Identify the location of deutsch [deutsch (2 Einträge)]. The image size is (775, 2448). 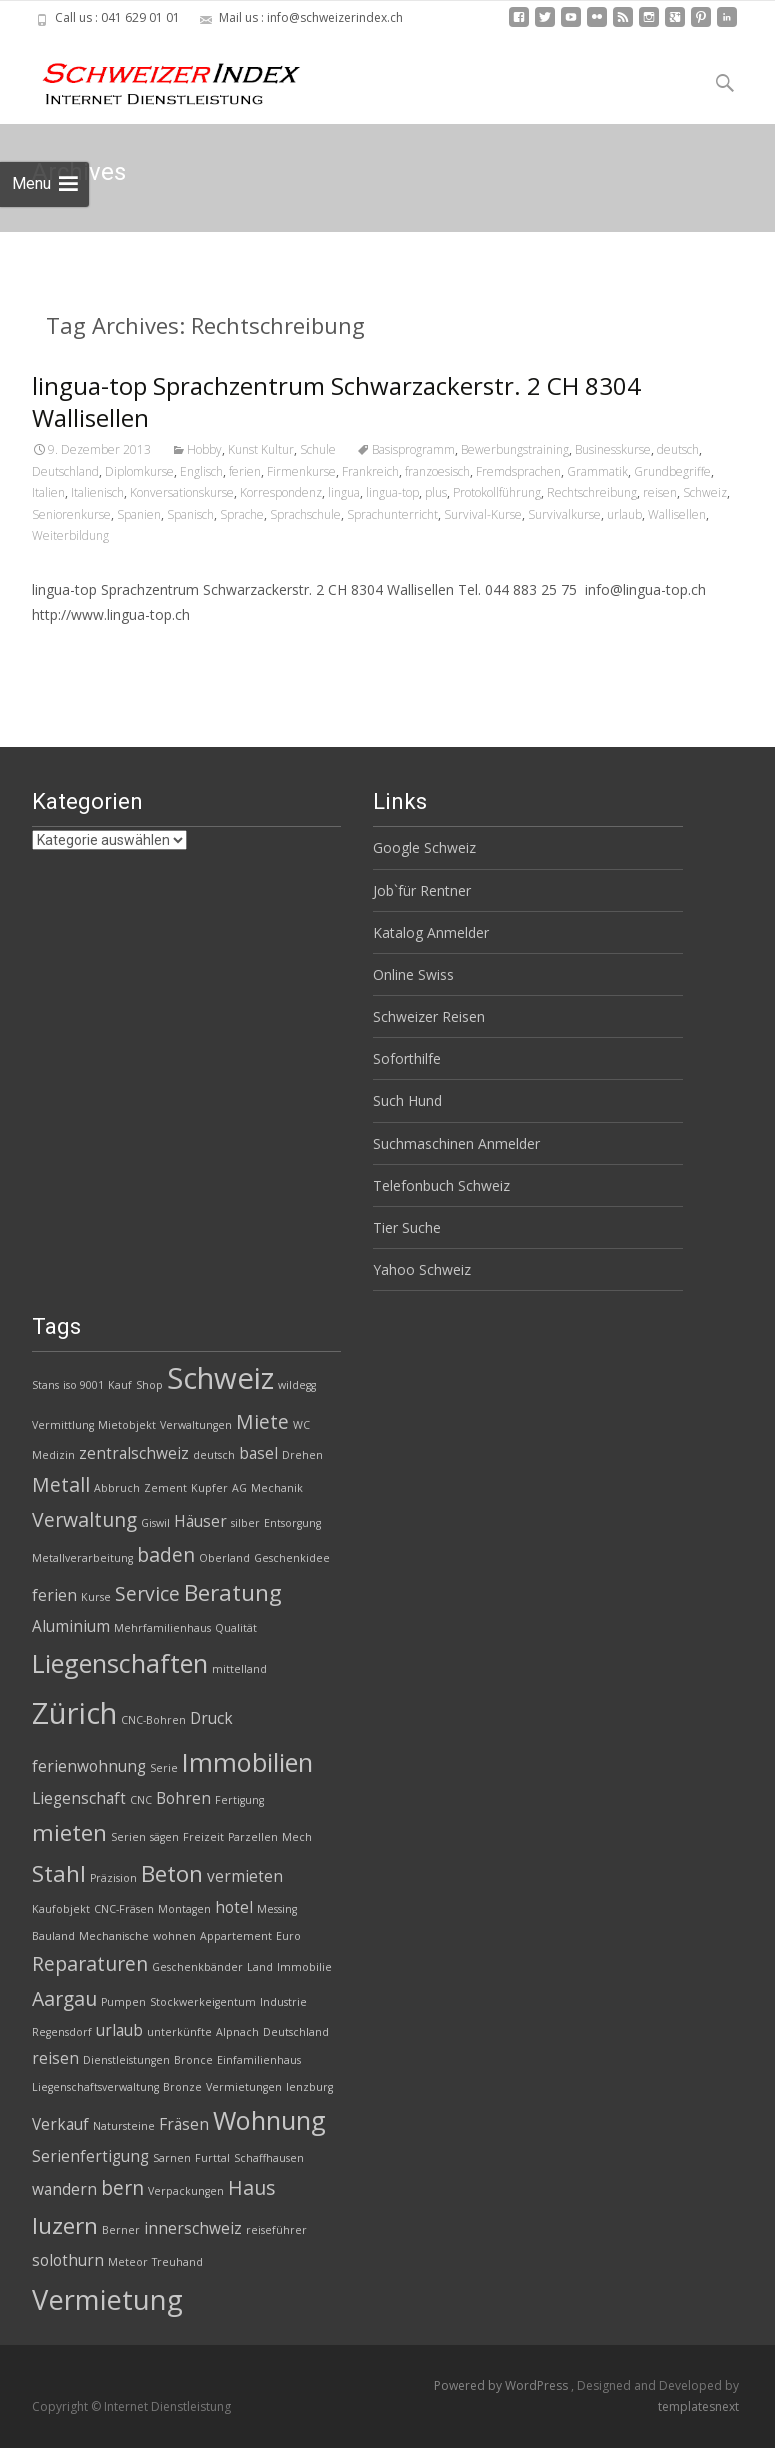
(214, 1455).